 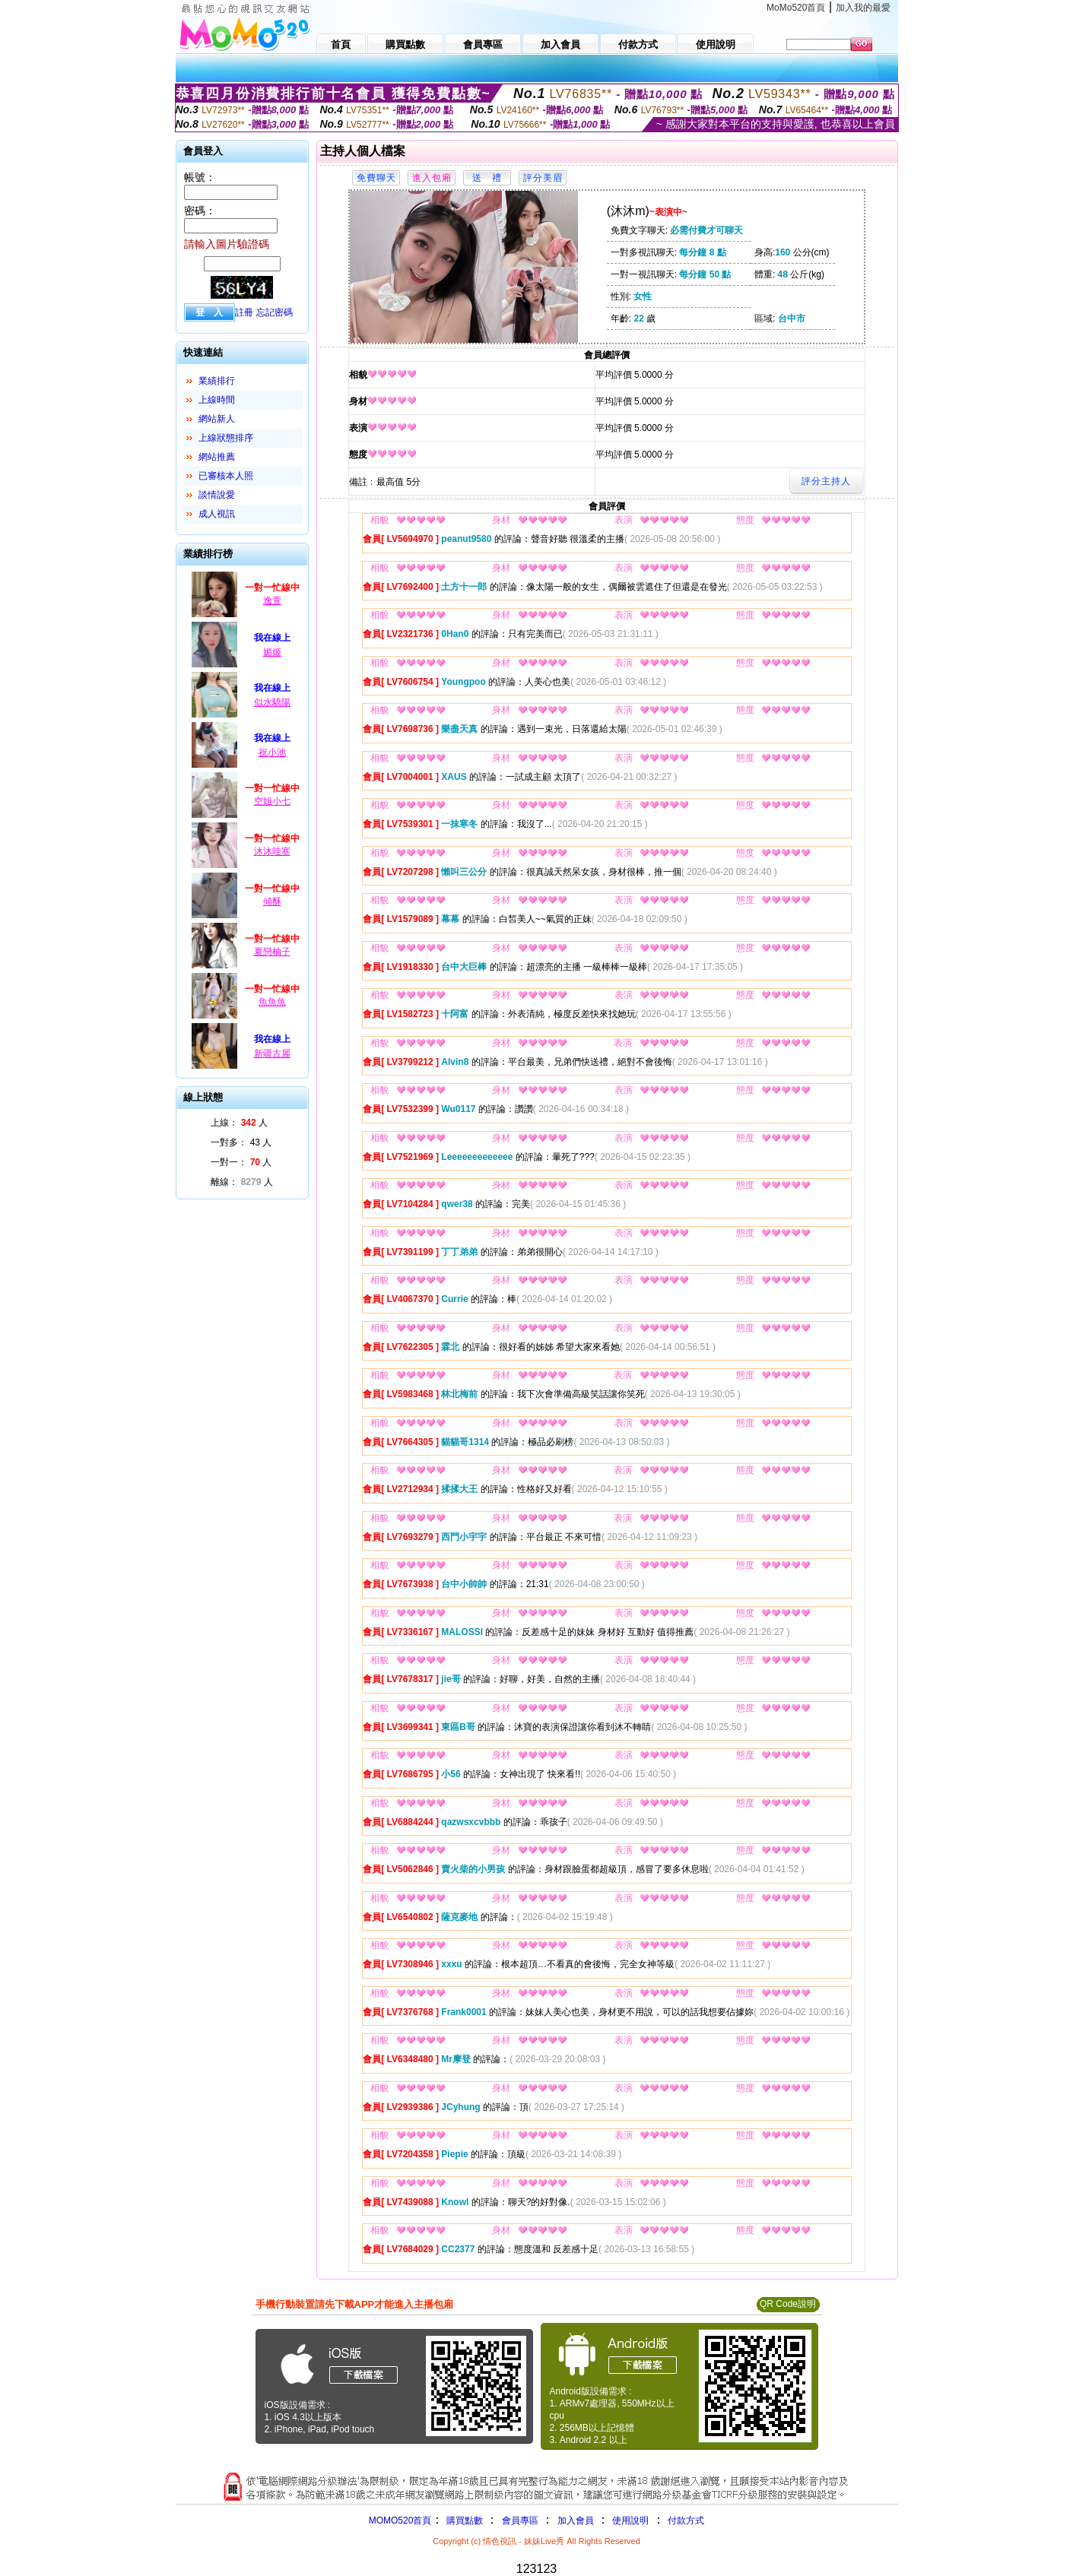 I want to click on MOMO520首頁, so click(x=400, y=2520).